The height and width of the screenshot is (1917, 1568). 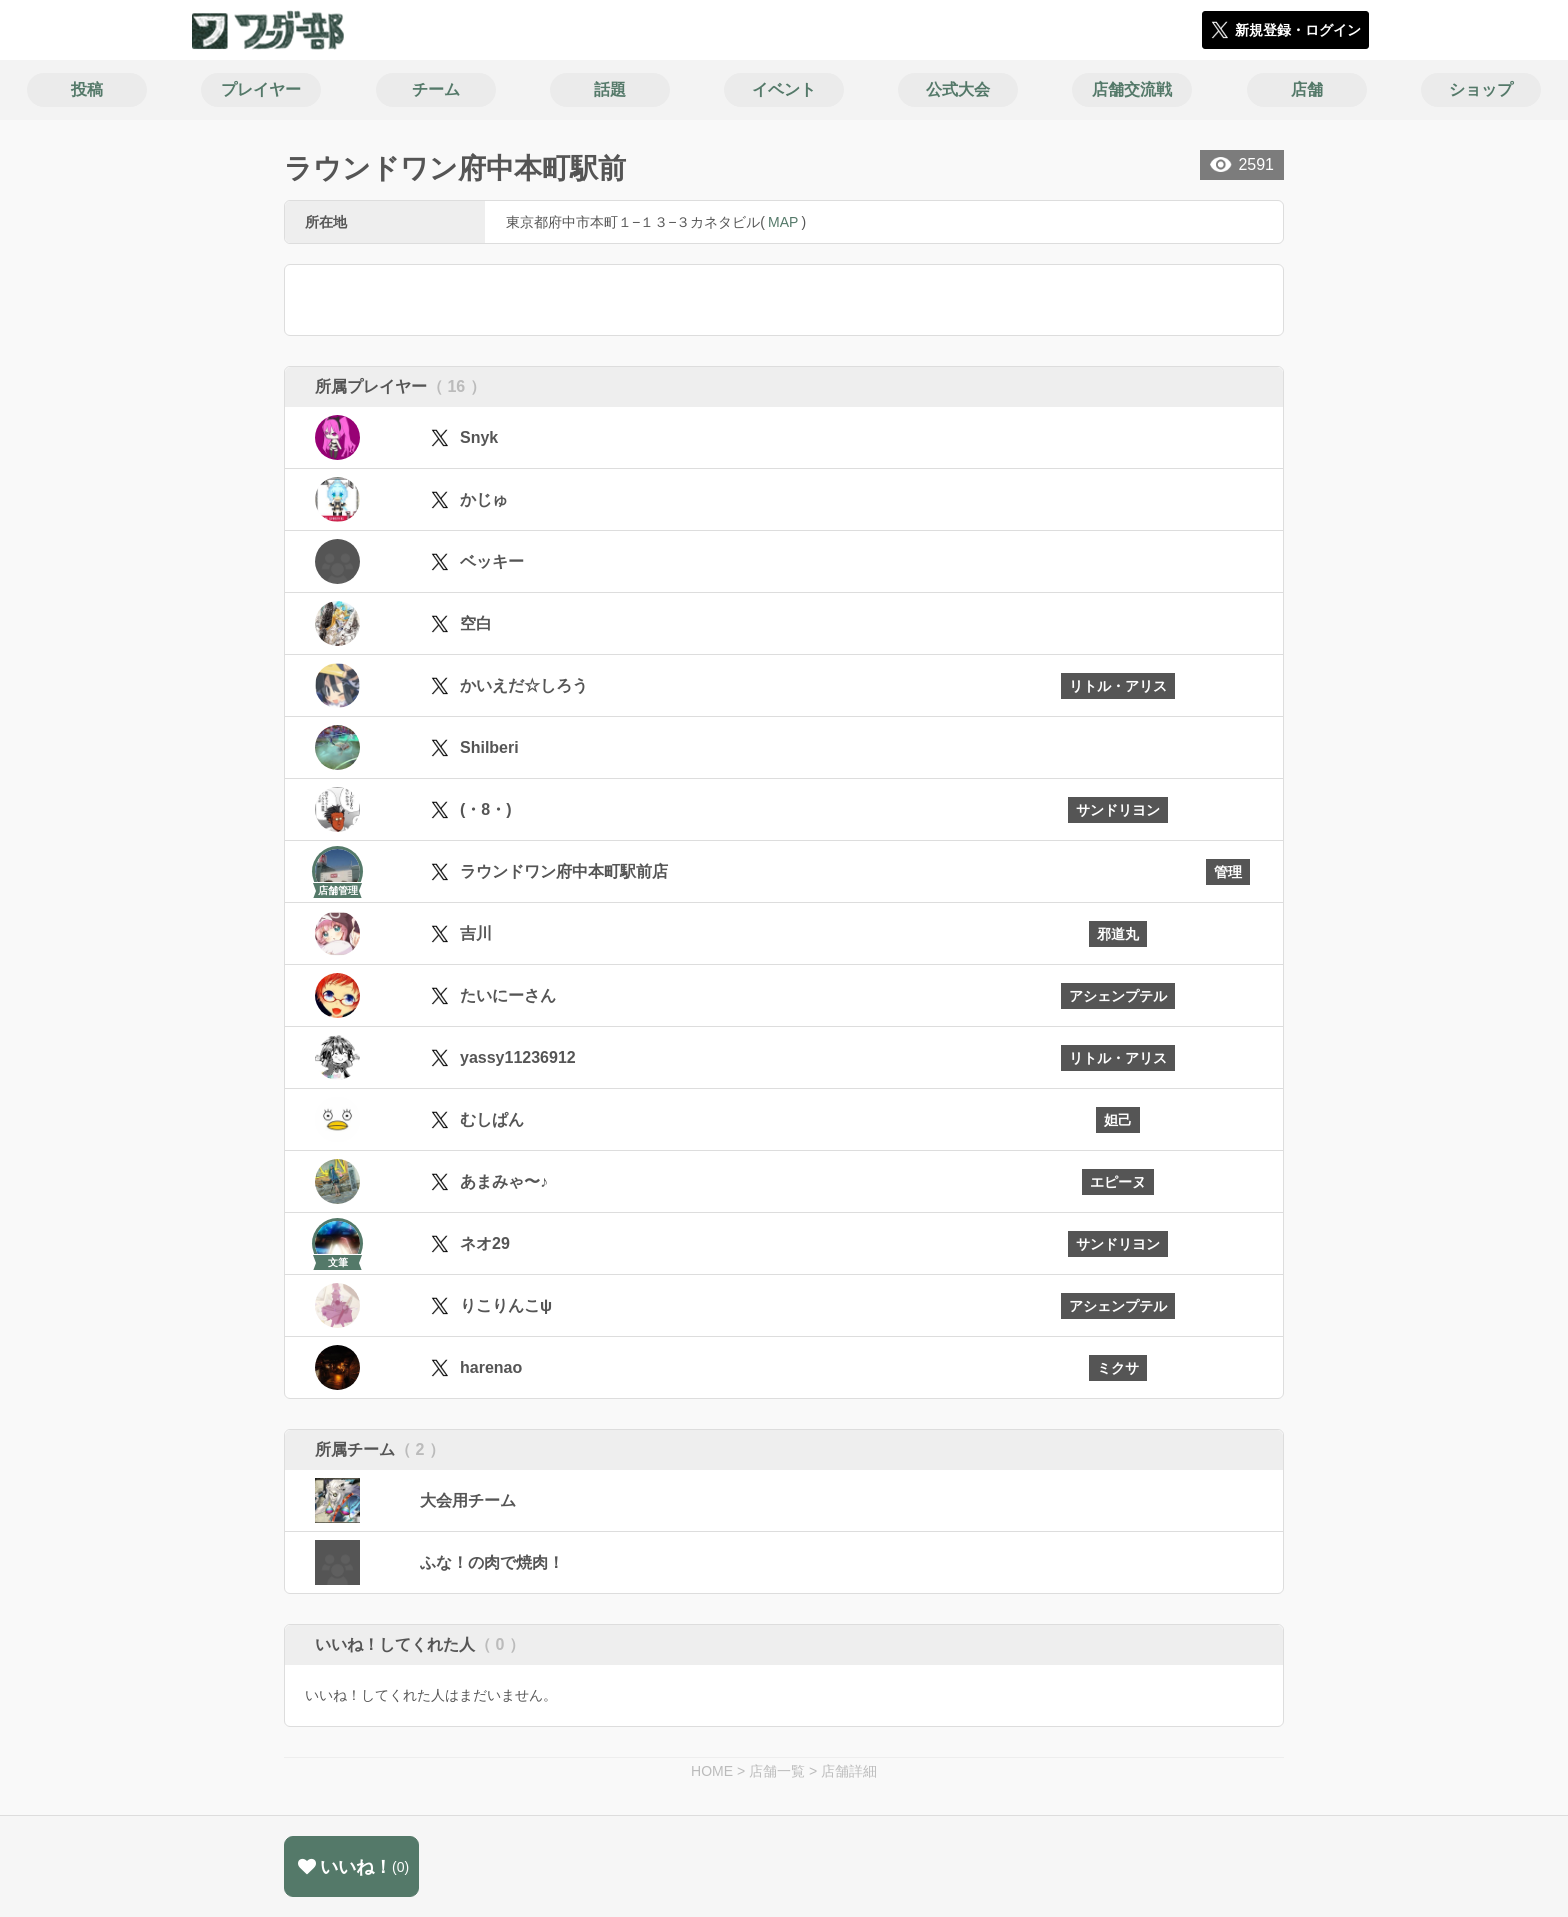 I want to click on かじゅ, so click(x=484, y=499).